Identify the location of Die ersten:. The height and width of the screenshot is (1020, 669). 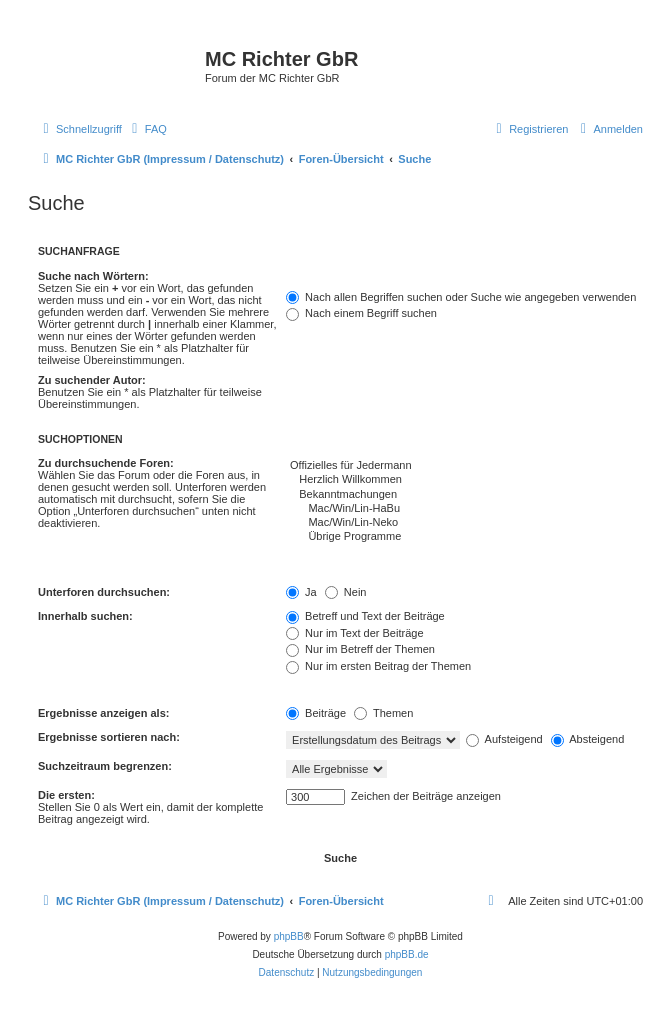
(66, 795).